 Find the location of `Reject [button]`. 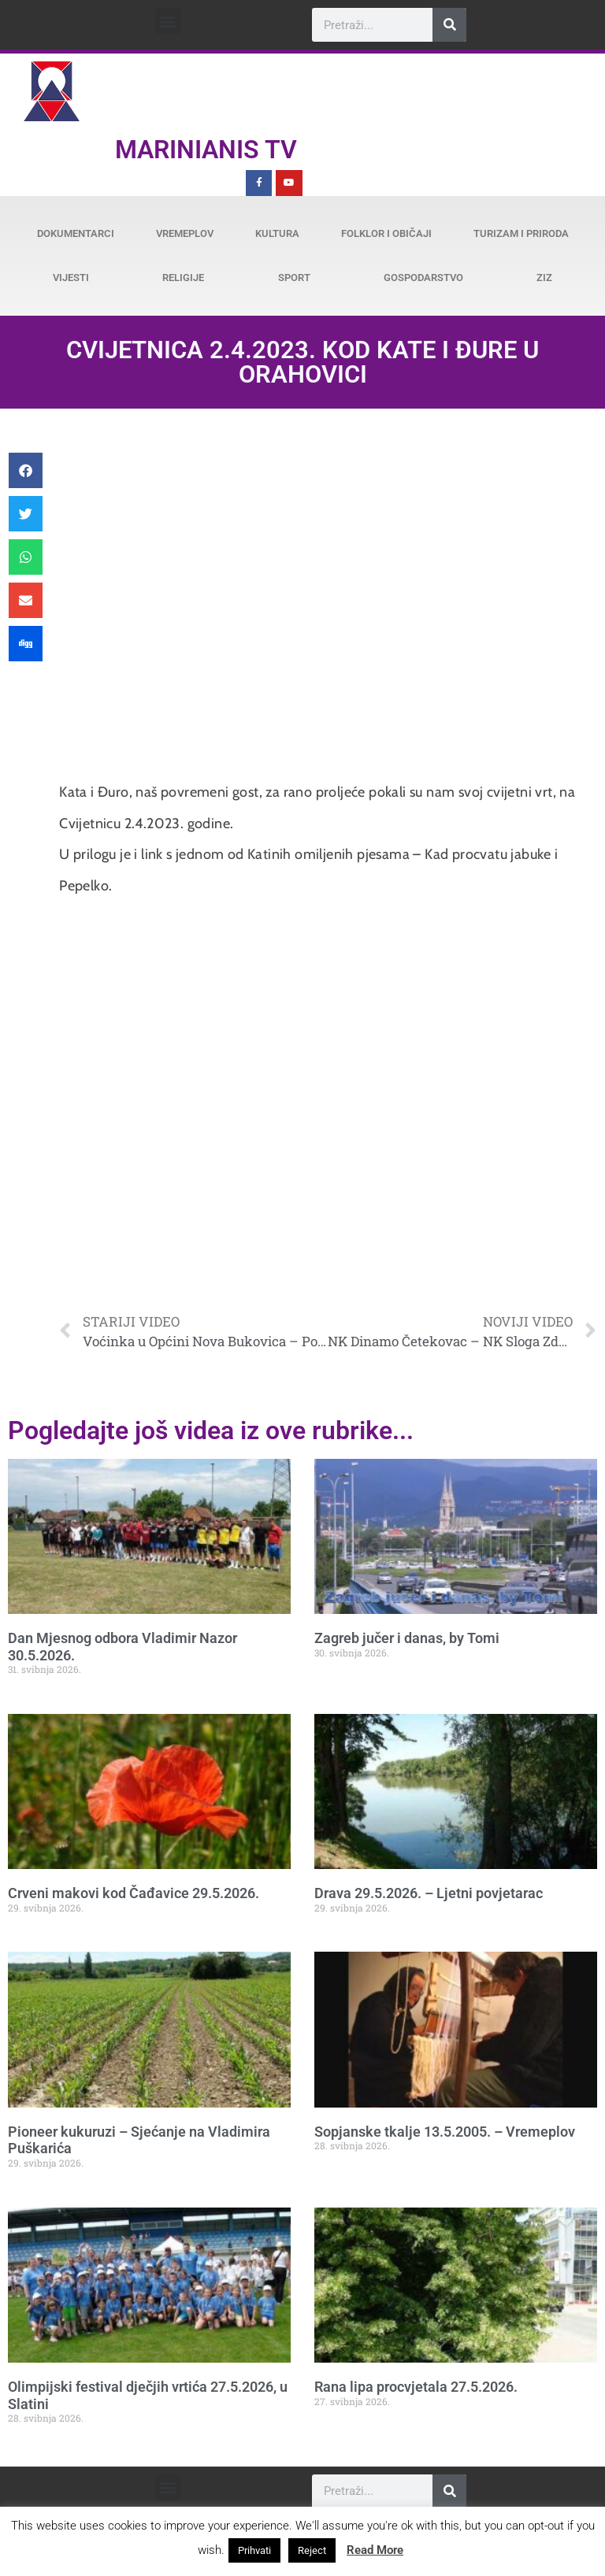

Reject [button] is located at coordinates (312, 2550).